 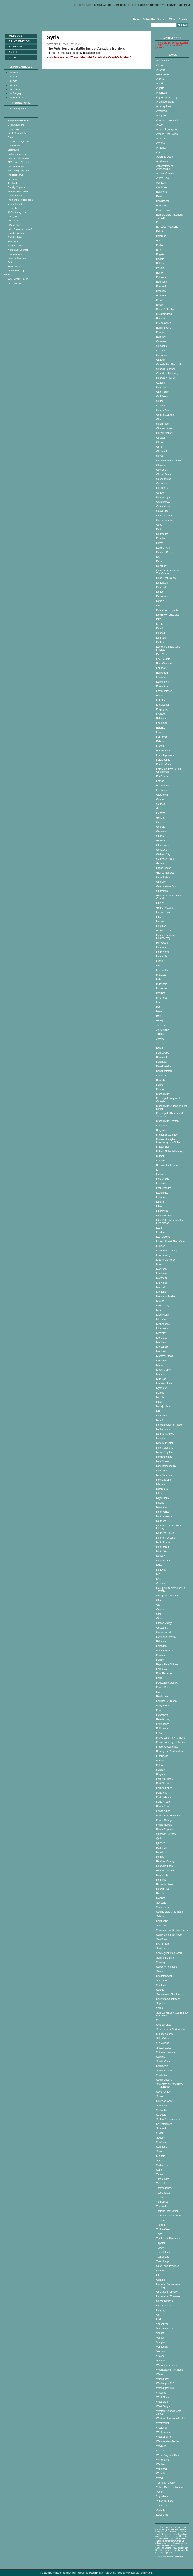 What do you see at coordinates (161, 1902) in the screenshot?
I see `Sackville` at bounding box center [161, 1902].